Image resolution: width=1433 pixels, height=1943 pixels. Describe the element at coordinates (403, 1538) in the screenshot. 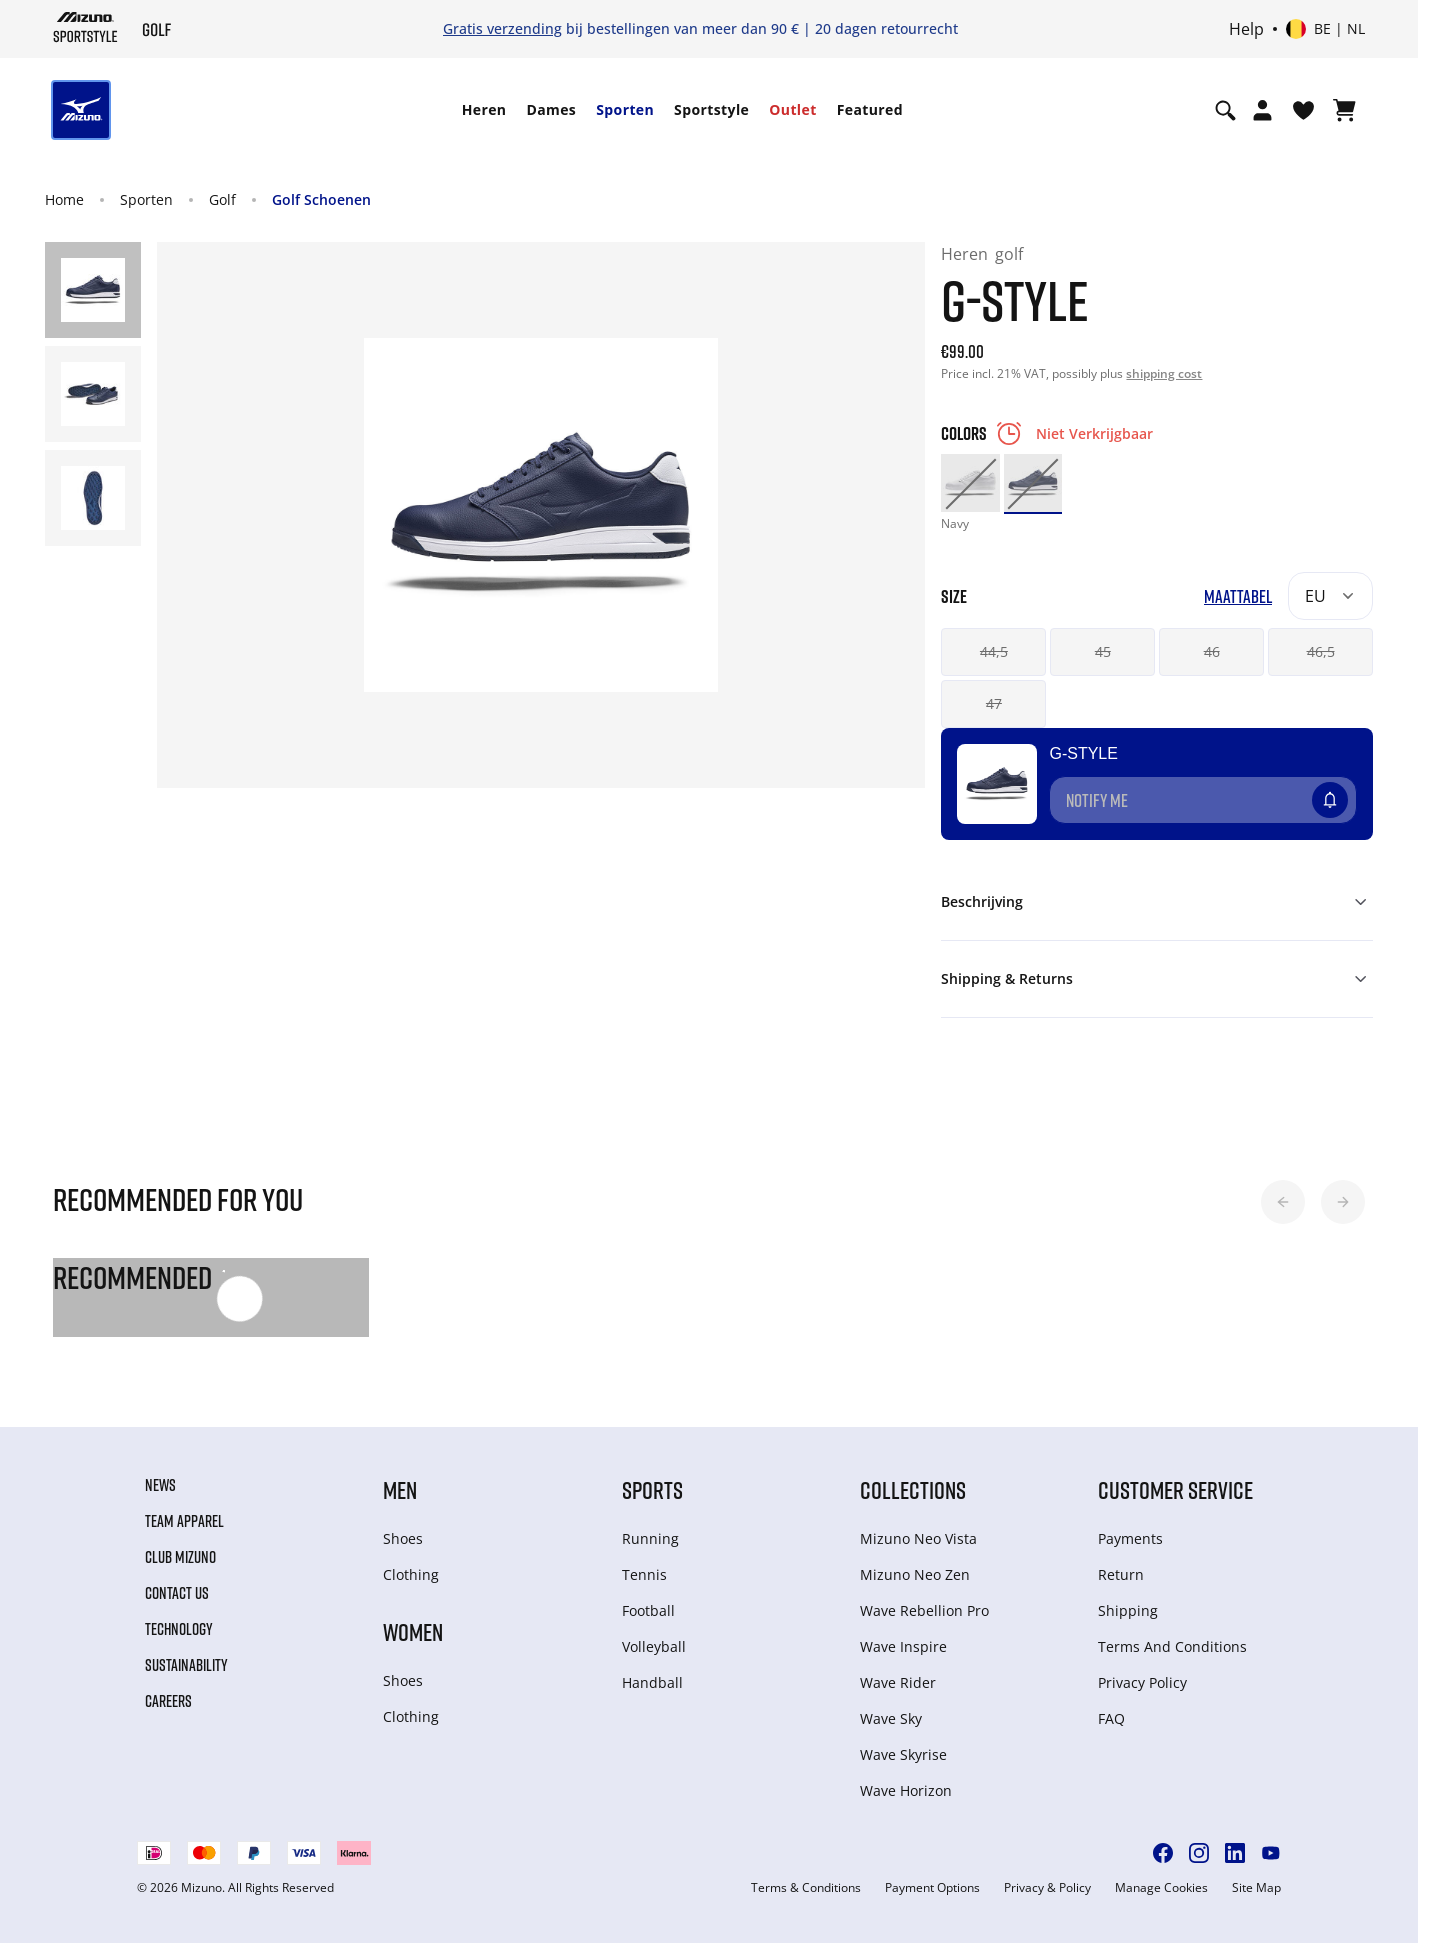

I see `Shoes` at that location.